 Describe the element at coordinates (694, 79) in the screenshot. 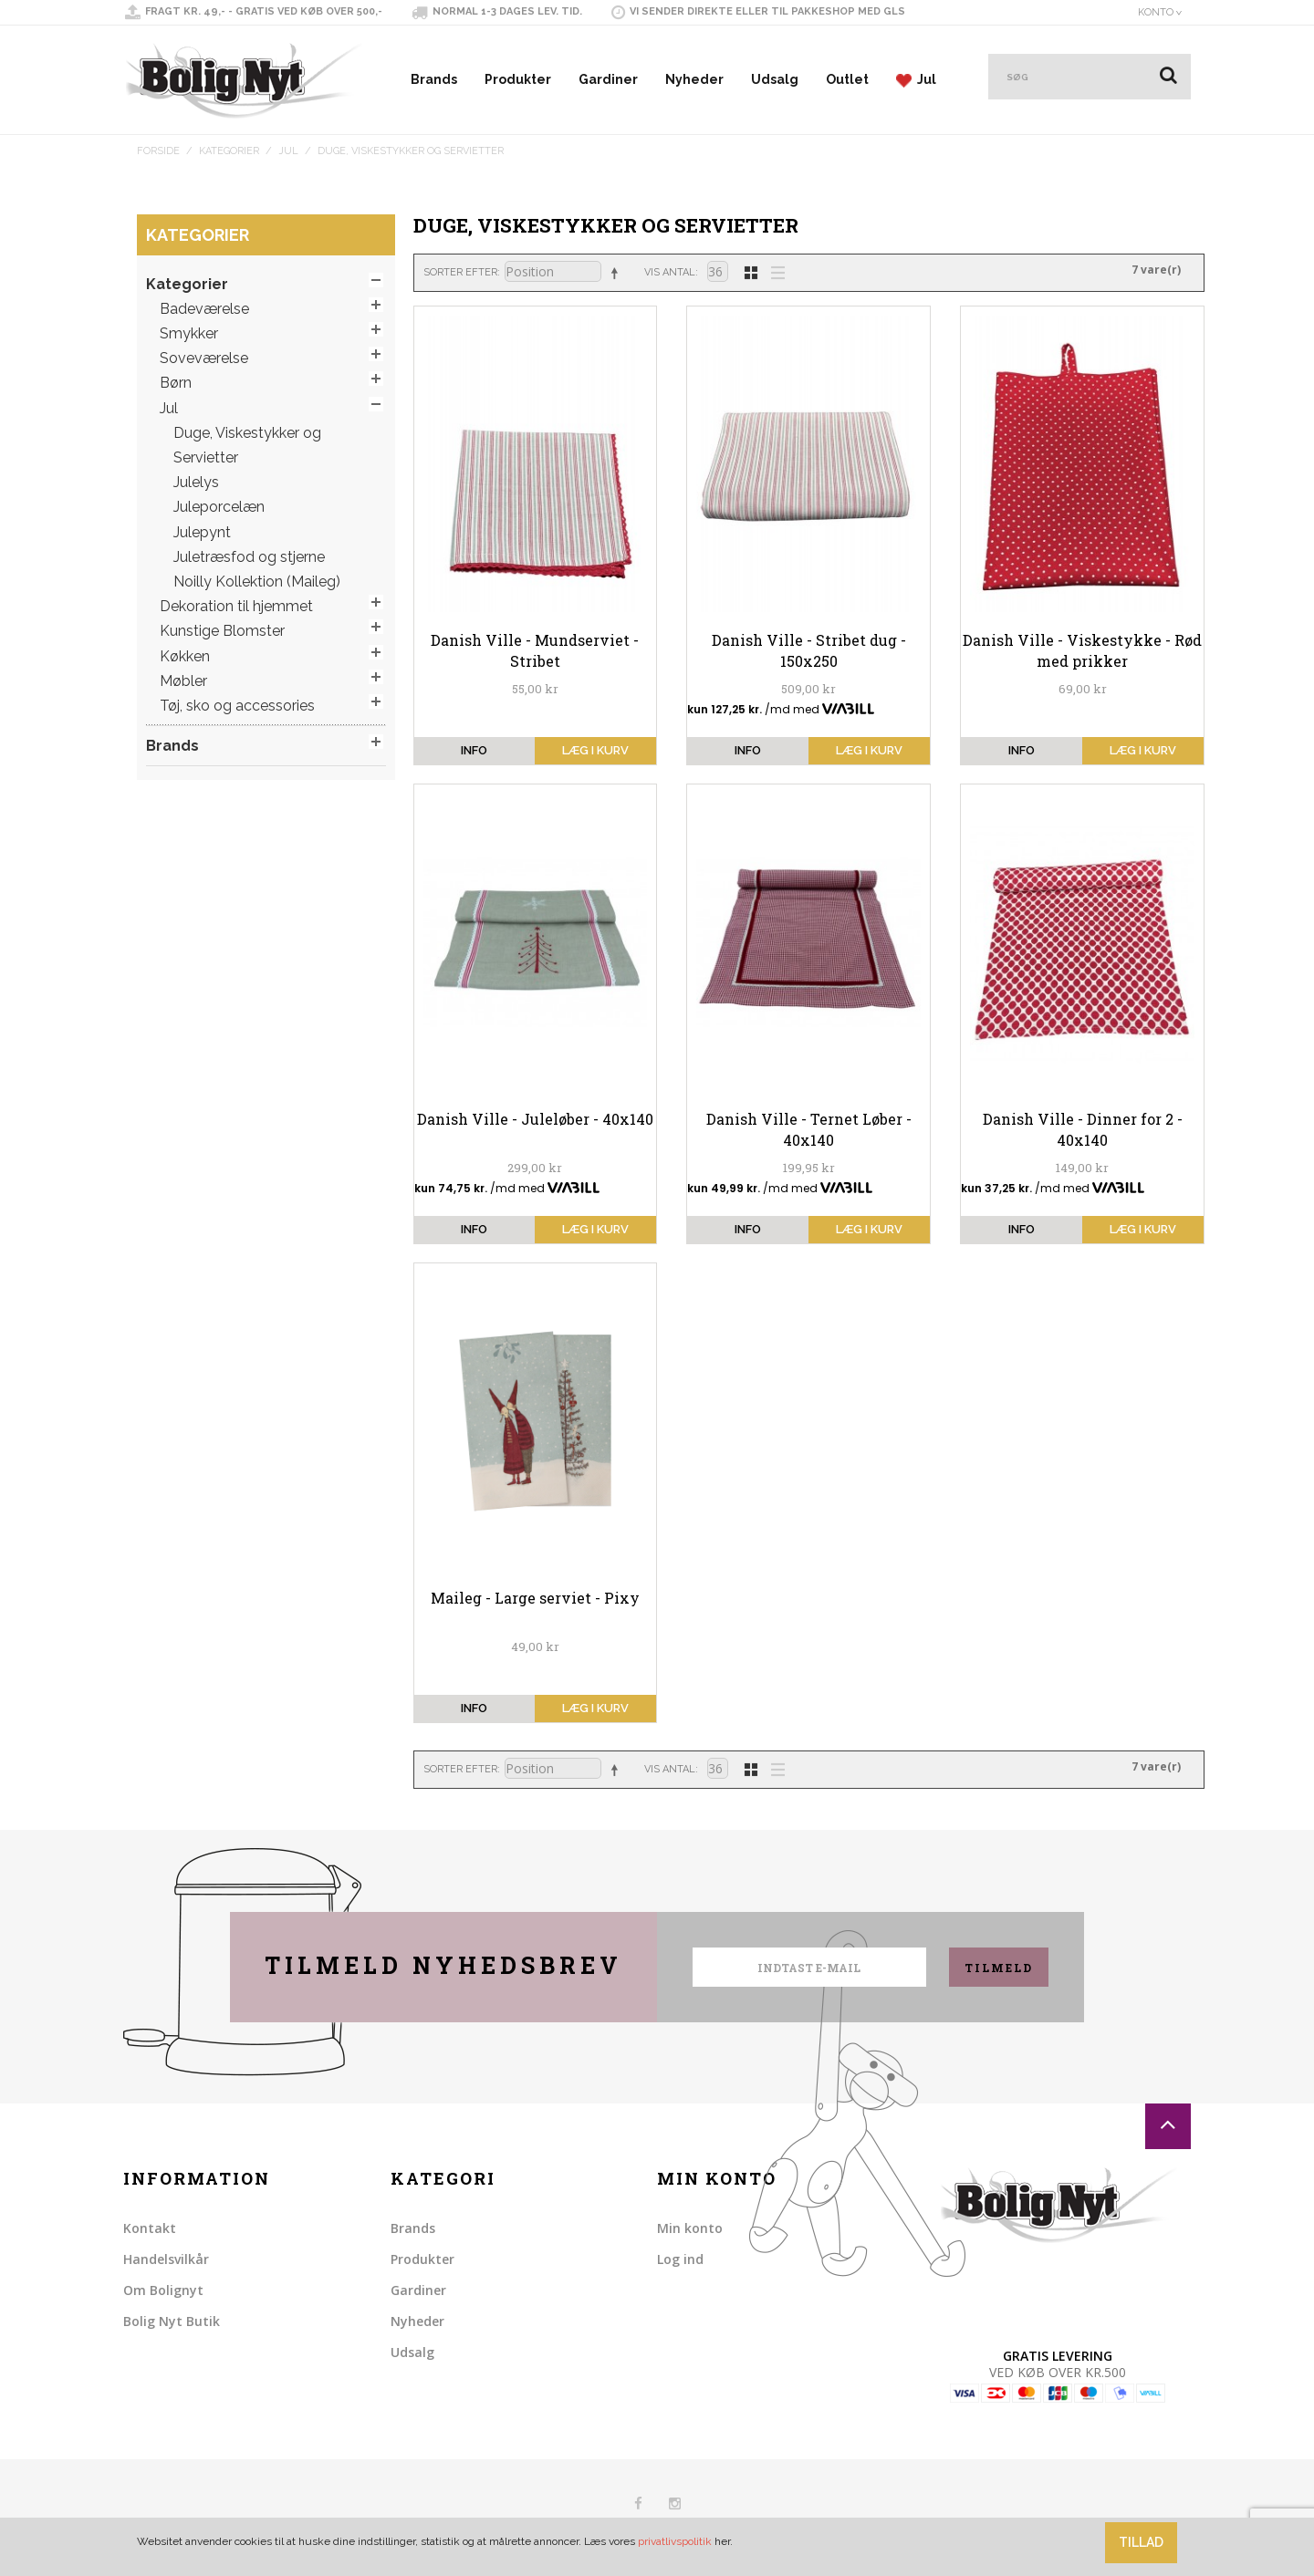

I see `Nyheder` at that location.